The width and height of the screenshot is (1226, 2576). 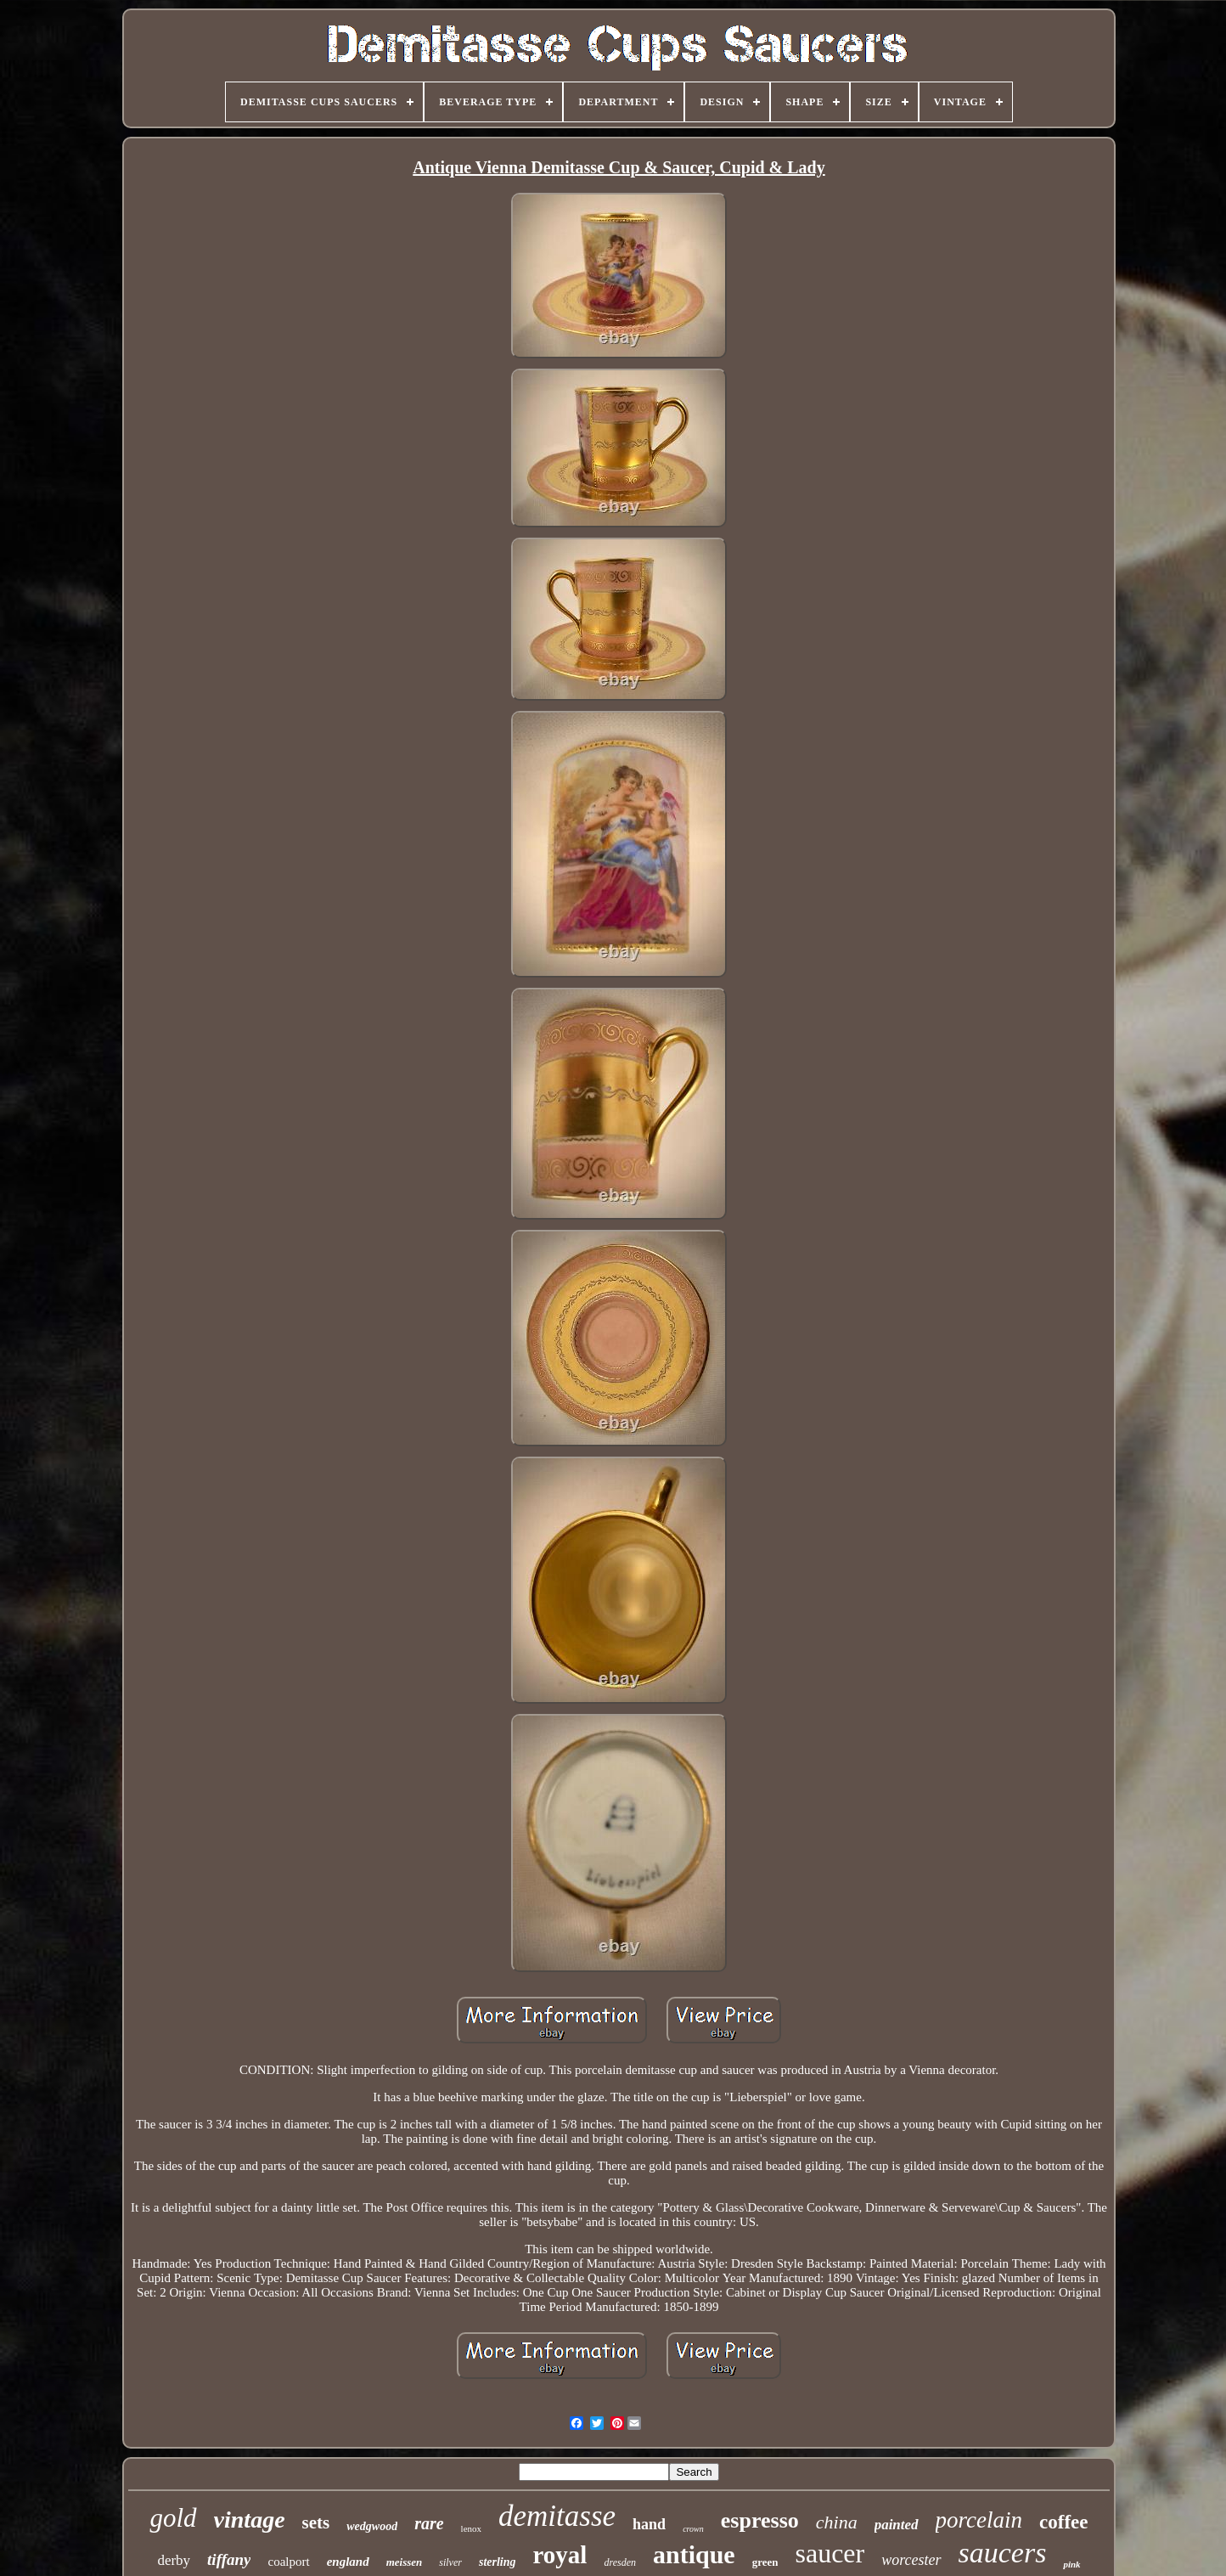 I want to click on dresden, so click(x=620, y=2562).